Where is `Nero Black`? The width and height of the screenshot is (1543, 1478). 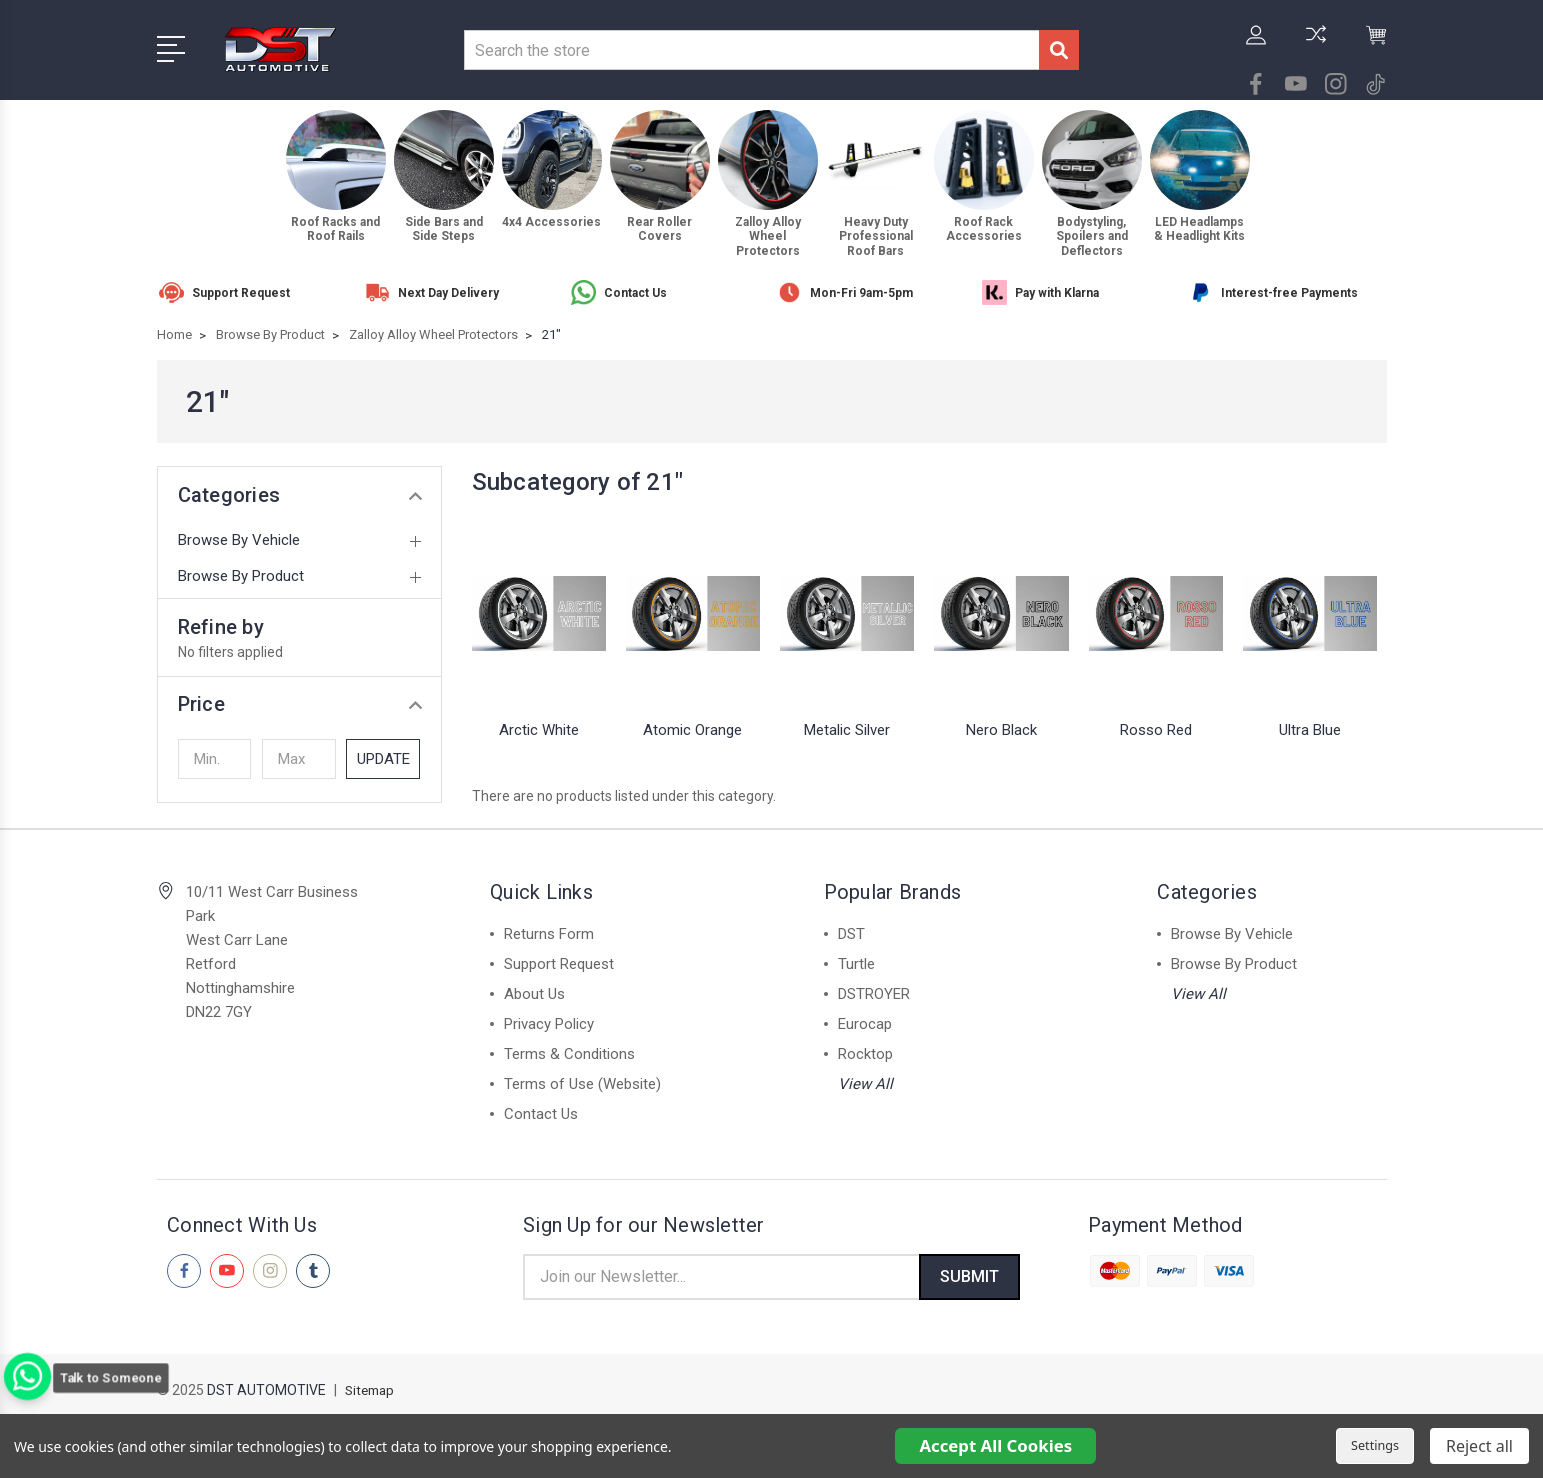
Nero Black is located at coordinates (1001, 730).